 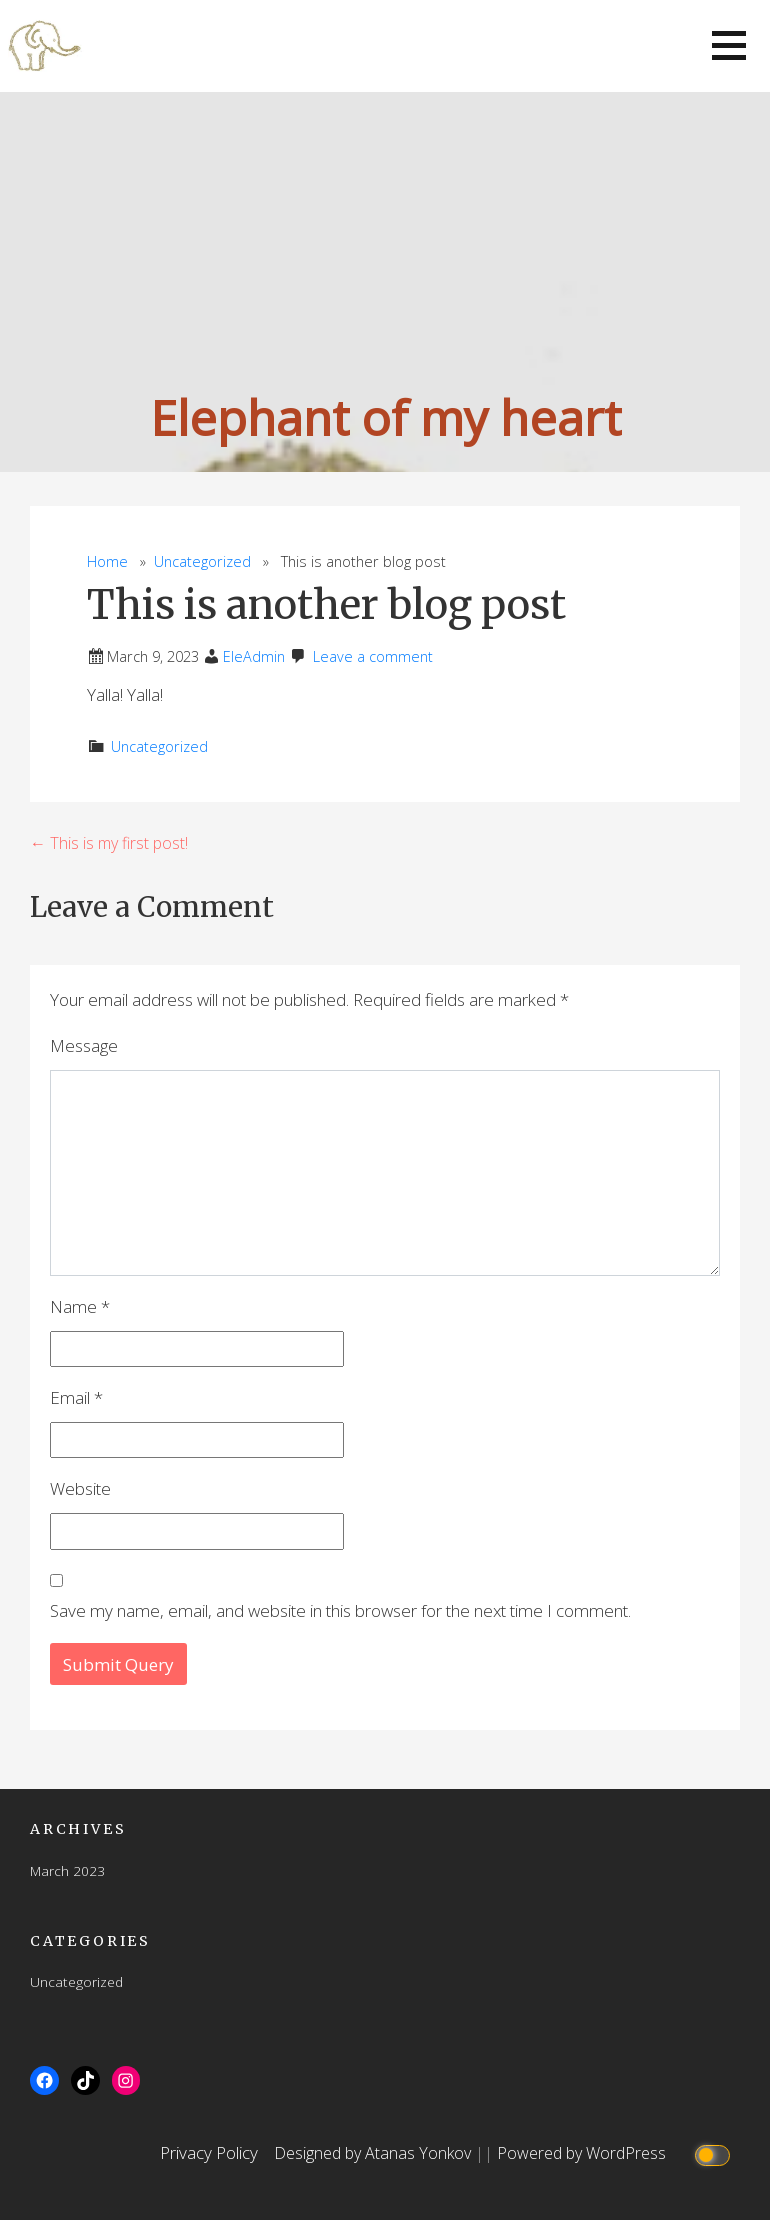 I want to click on Message, so click(x=84, y=1045).